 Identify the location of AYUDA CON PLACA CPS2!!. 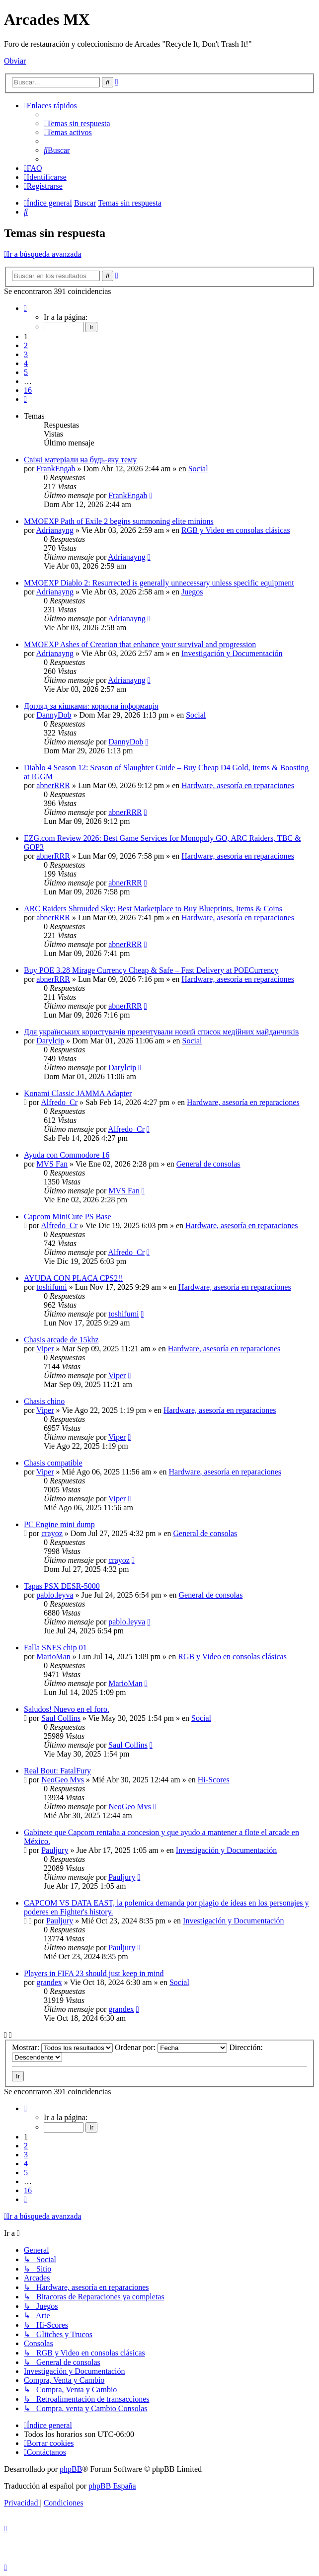
(73, 1278).